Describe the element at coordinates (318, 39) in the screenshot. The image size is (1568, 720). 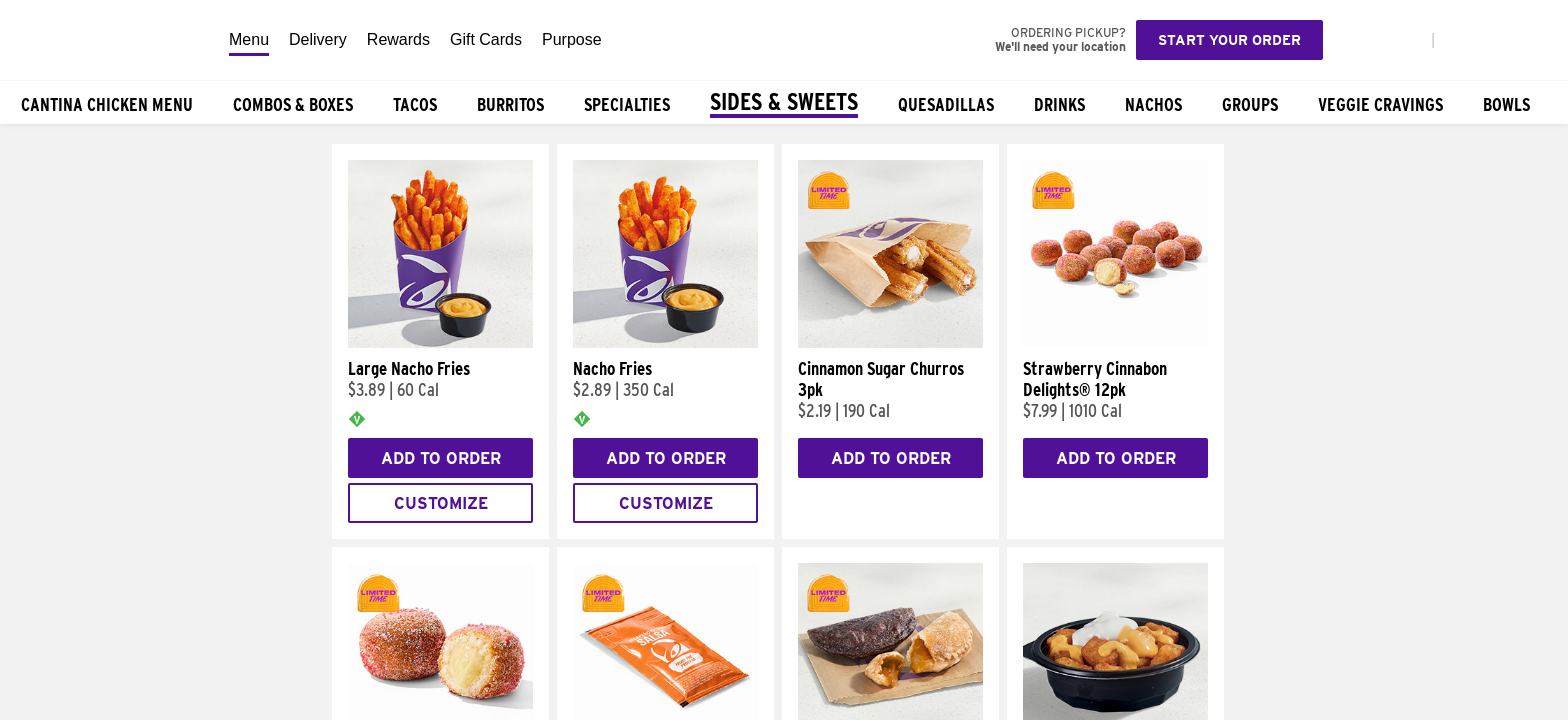
I see `Delivery` at that location.